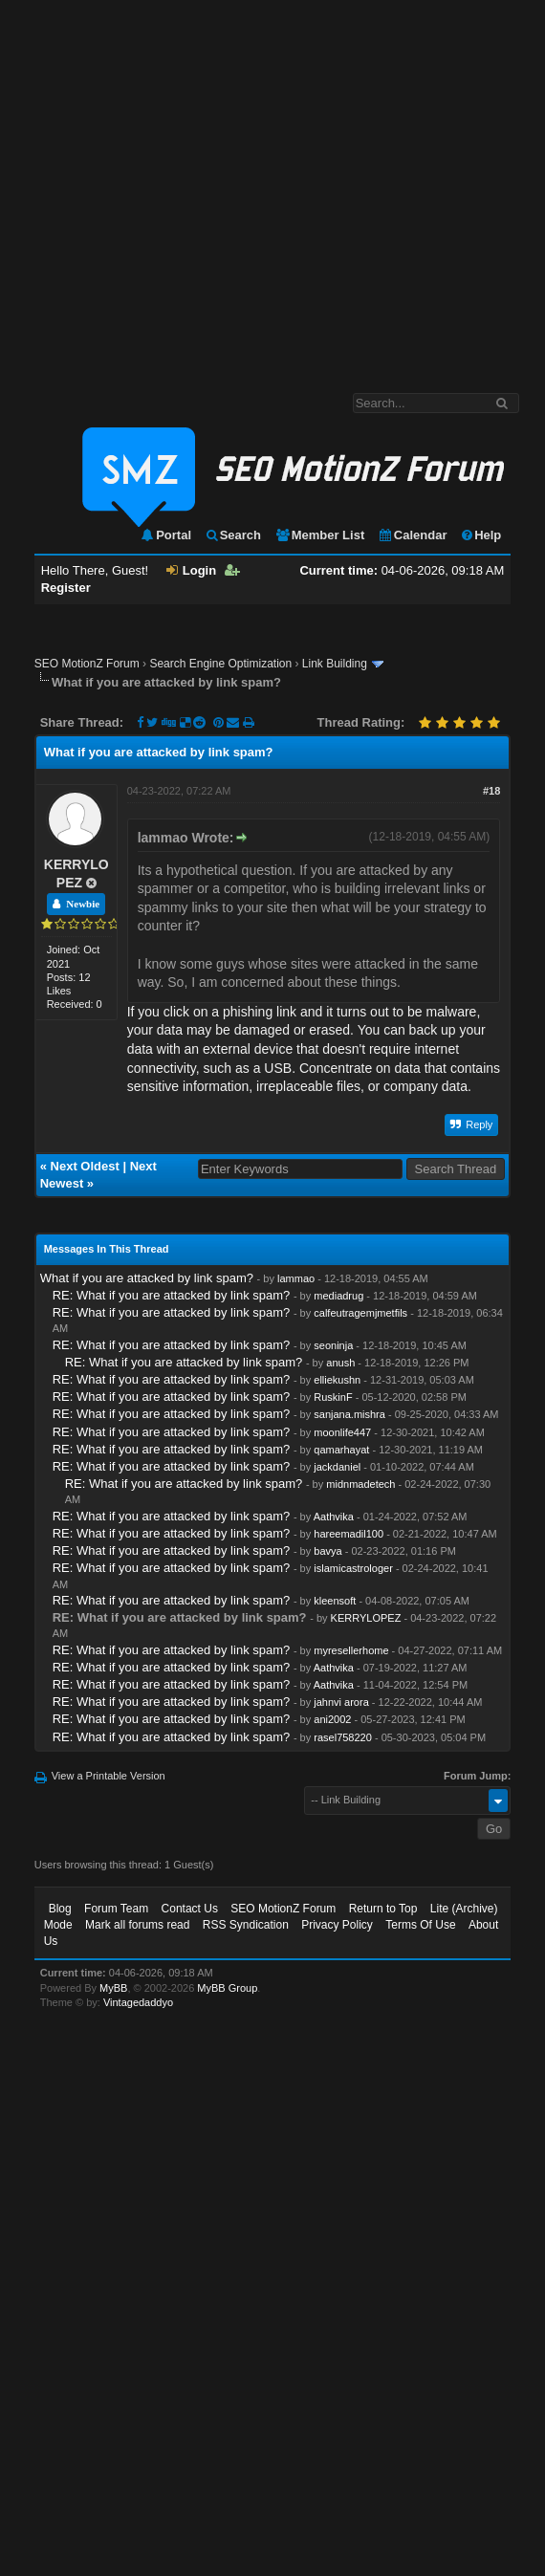 The image size is (545, 2576). Describe the element at coordinates (165, 535) in the screenshot. I see `Portal` at that location.